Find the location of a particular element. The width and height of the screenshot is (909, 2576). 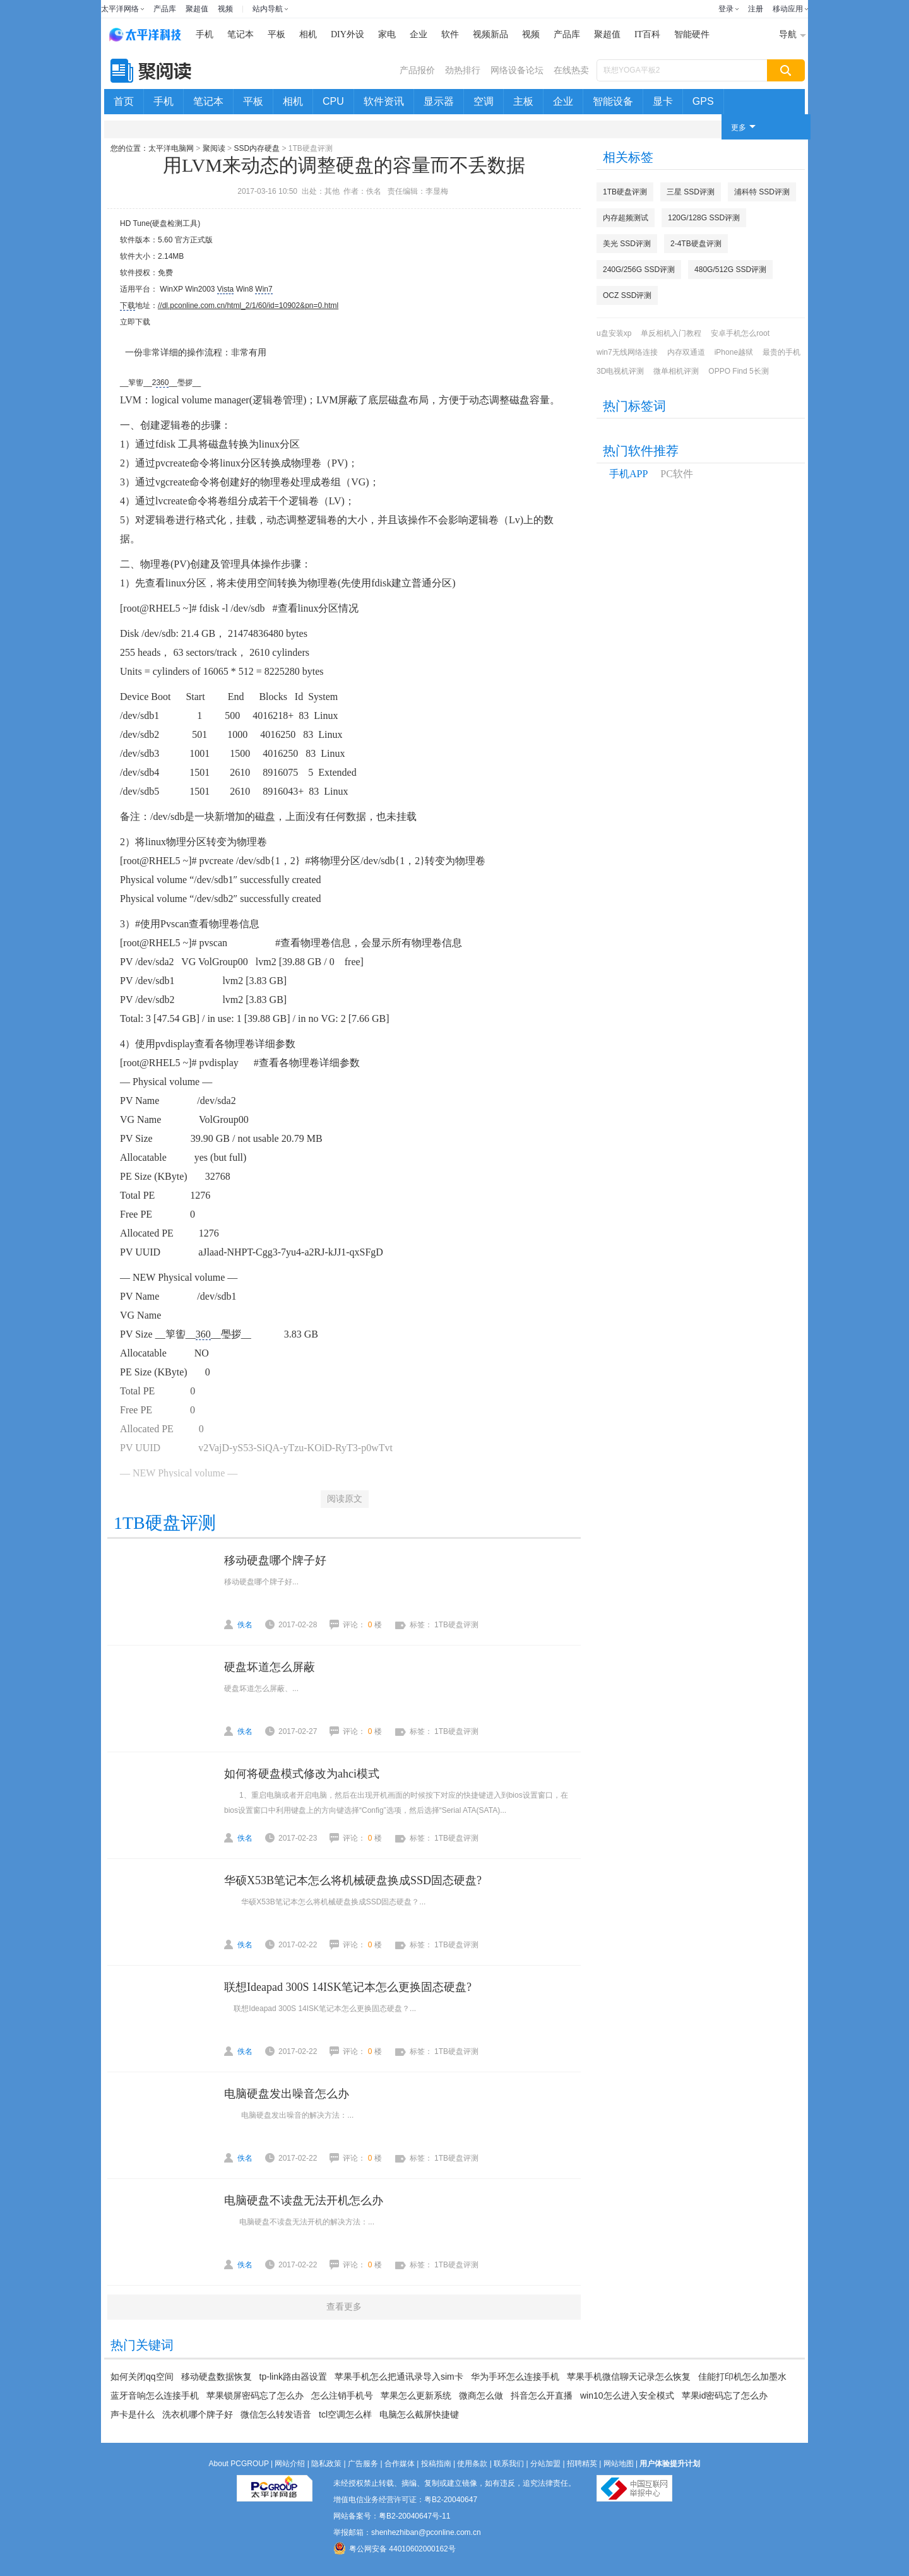

聚阅读 is located at coordinates (214, 148).